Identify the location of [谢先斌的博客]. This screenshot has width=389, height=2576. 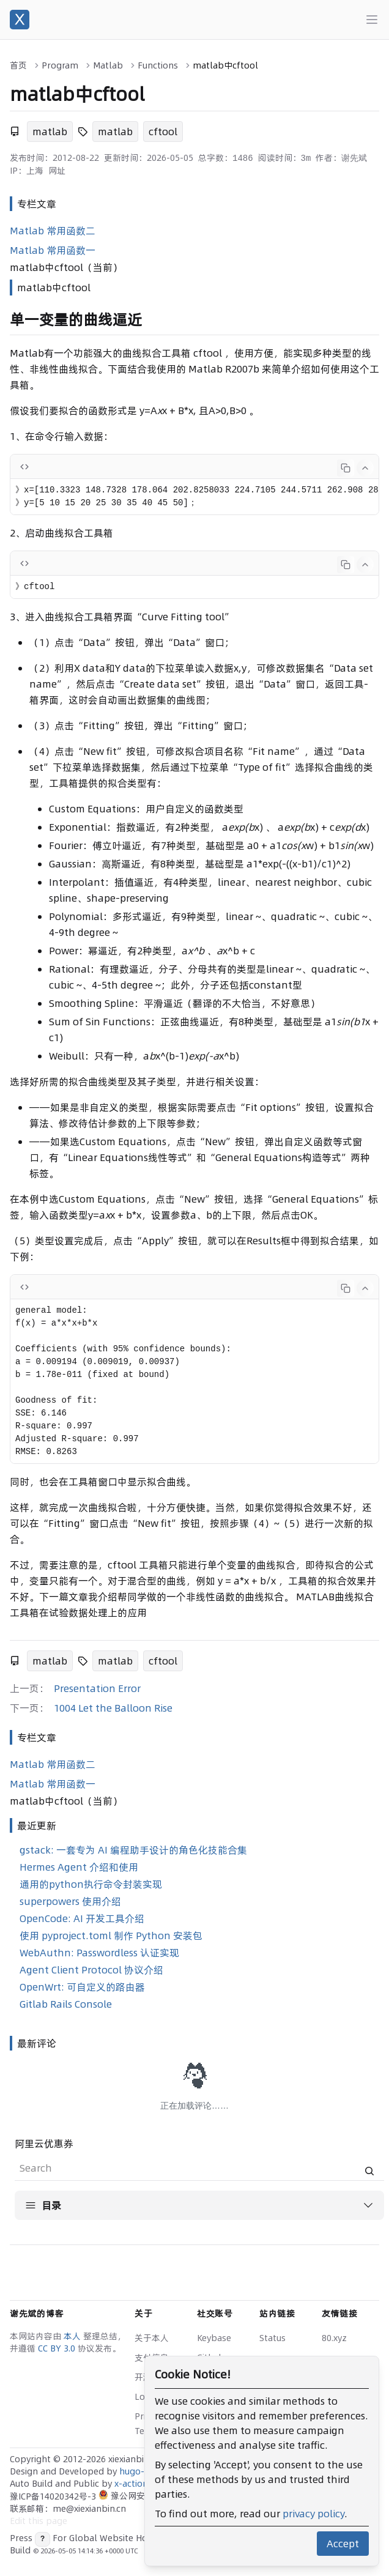
(19, 19).